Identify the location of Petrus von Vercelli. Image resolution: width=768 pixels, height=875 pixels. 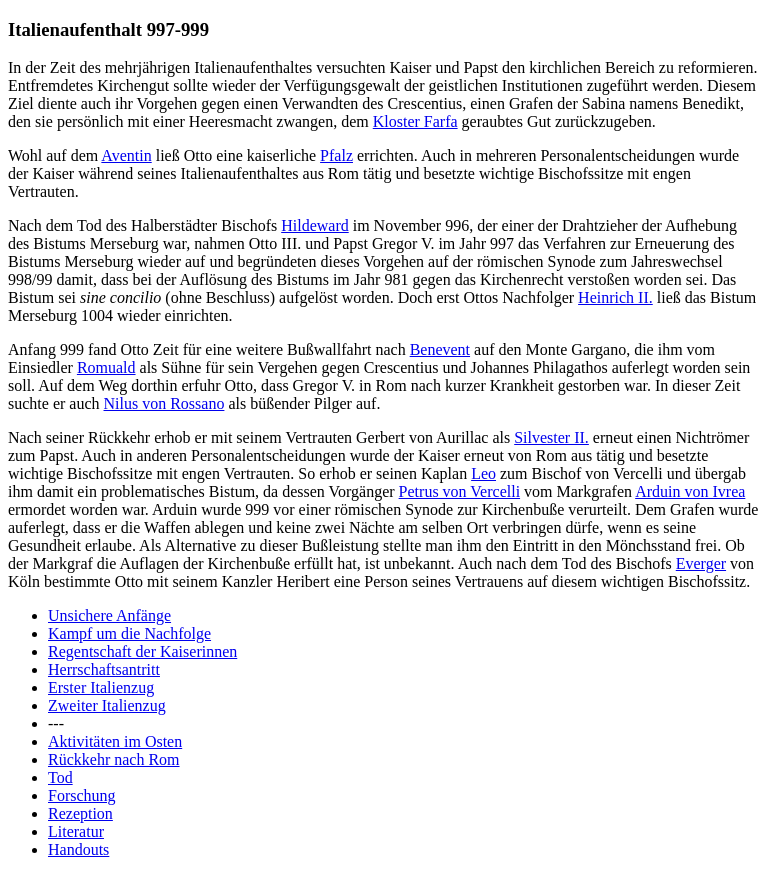
(459, 491).